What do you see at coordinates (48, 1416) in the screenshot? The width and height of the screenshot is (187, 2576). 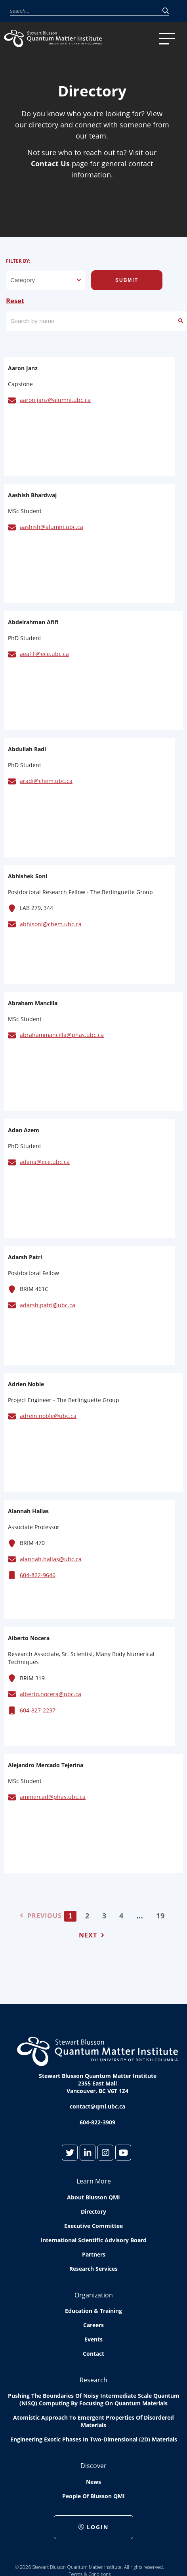 I see `adrein.noble@ubc.ca` at bounding box center [48, 1416].